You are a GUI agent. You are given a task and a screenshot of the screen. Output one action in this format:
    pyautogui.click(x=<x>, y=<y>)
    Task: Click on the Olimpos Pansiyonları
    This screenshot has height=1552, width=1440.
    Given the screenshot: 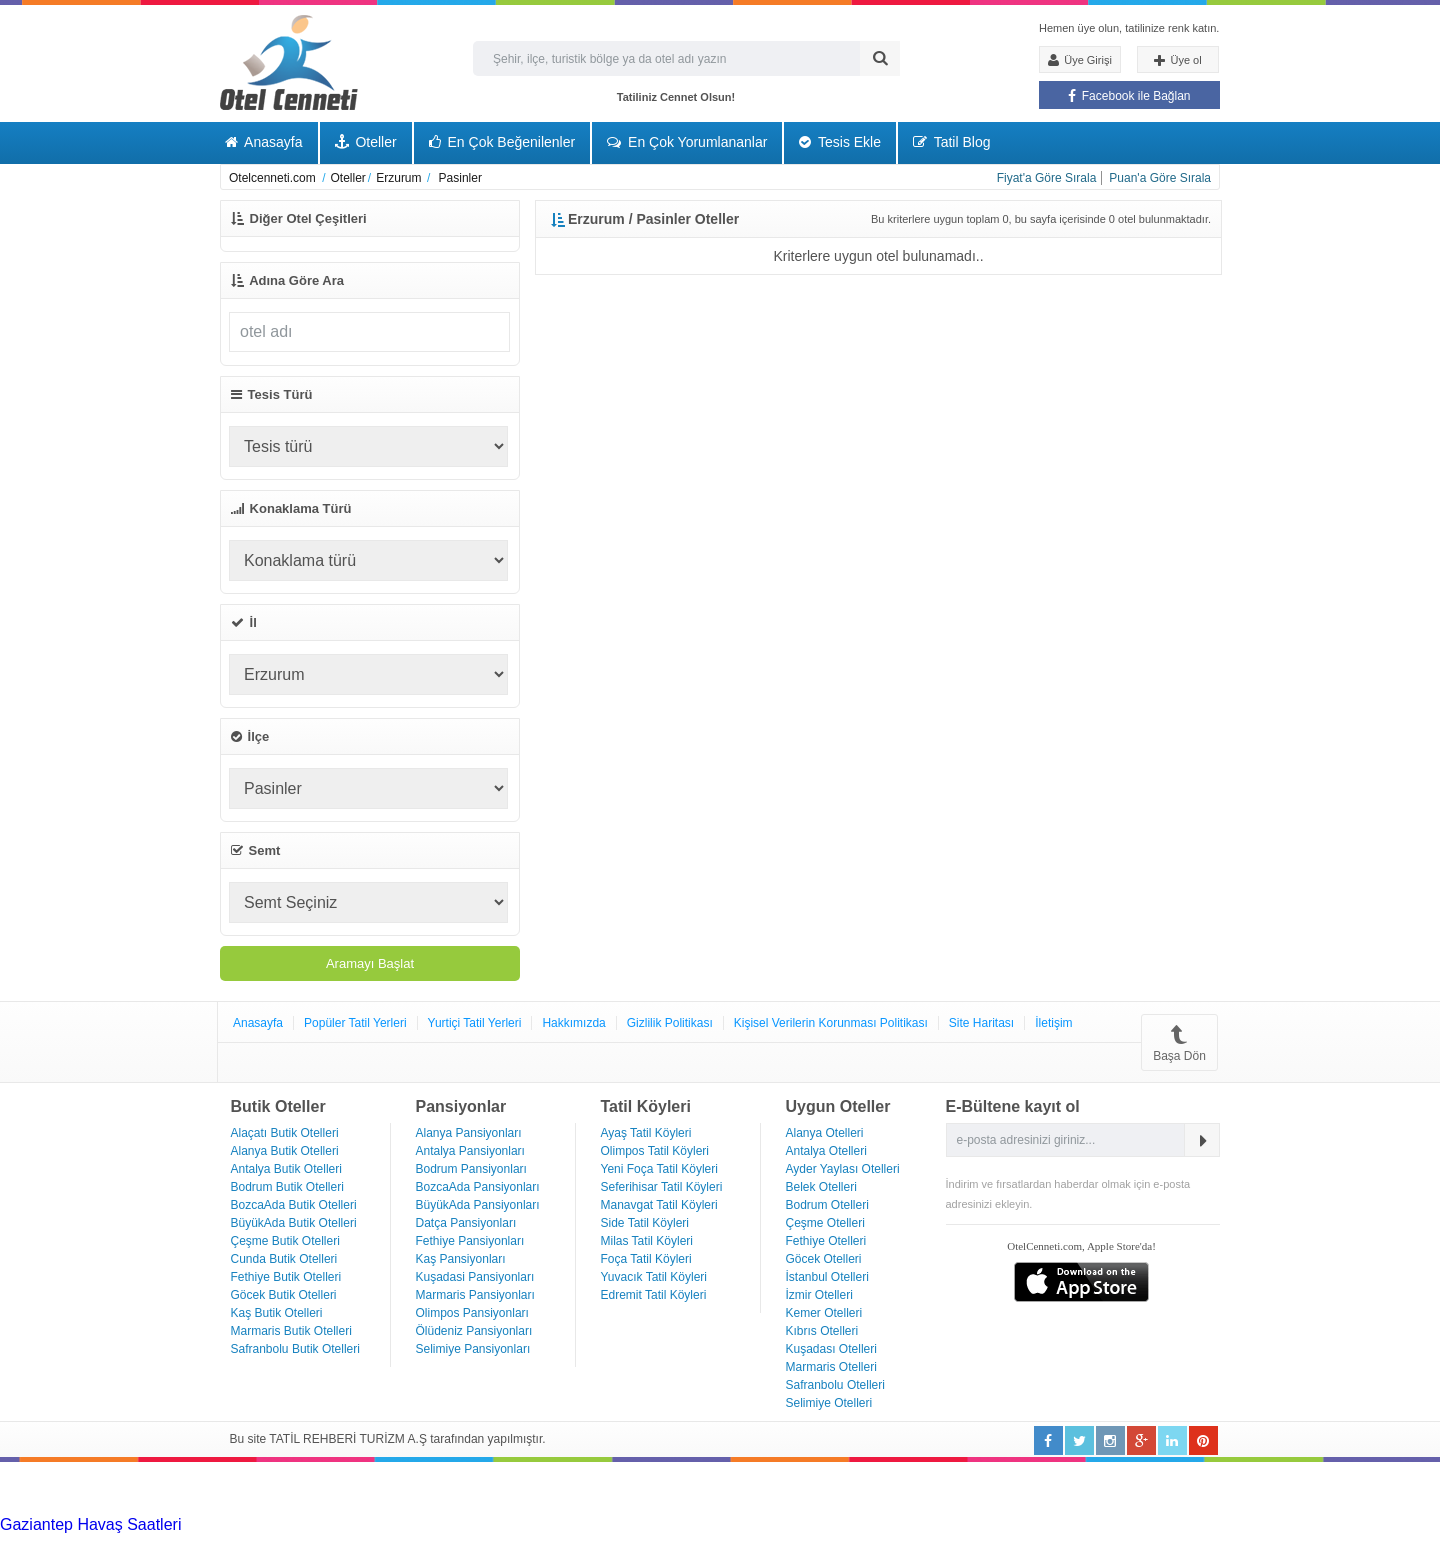 What is the action you would take?
    pyautogui.click(x=472, y=1313)
    